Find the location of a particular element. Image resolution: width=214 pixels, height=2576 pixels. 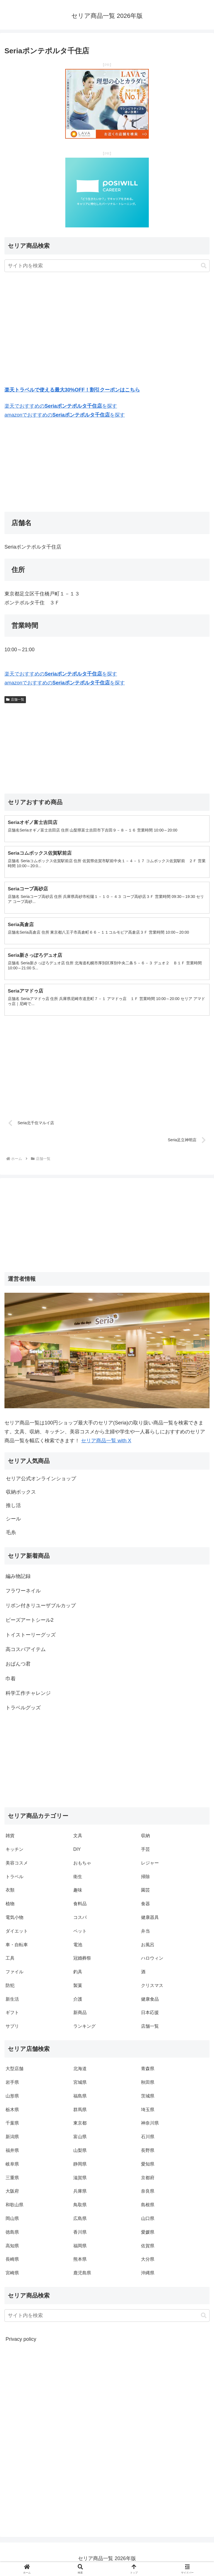

編み物記録 is located at coordinates (18, 1577).